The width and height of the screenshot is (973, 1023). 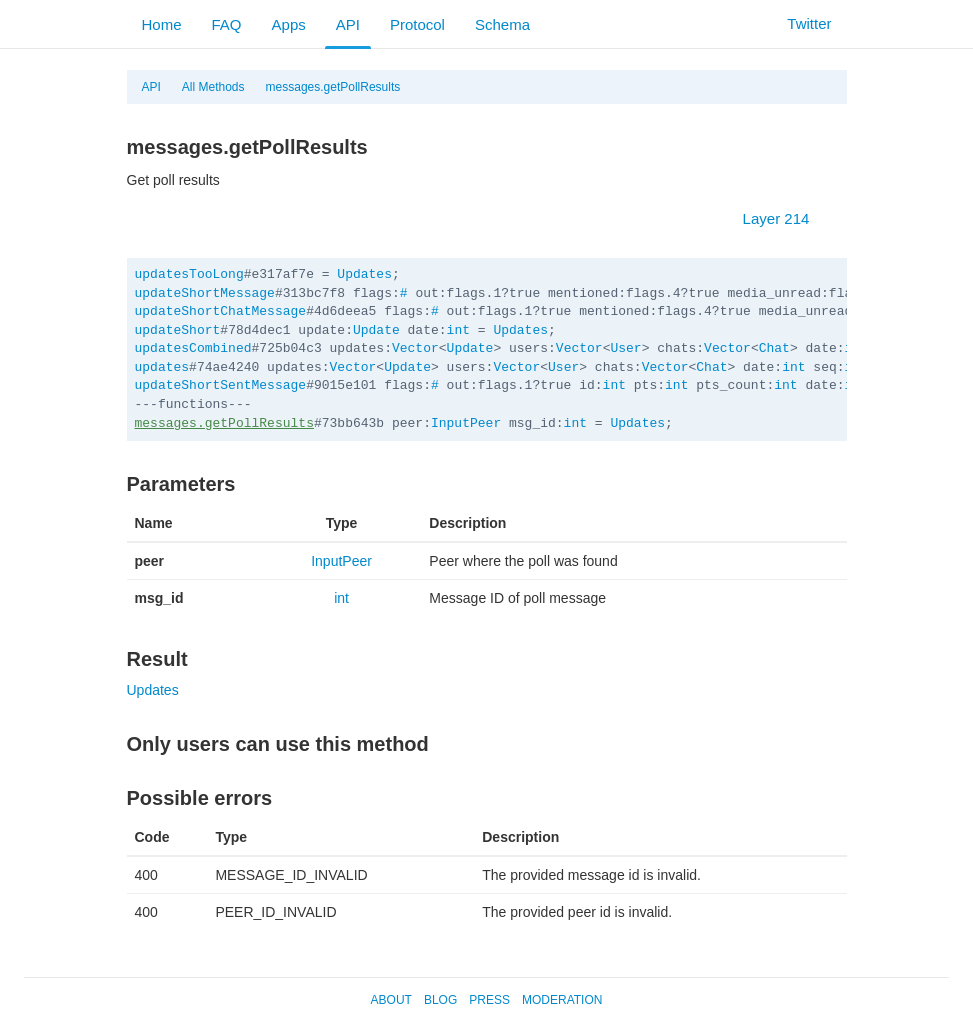 What do you see at coordinates (333, 87) in the screenshot?
I see `messages.getPollResults` at bounding box center [333, 87].